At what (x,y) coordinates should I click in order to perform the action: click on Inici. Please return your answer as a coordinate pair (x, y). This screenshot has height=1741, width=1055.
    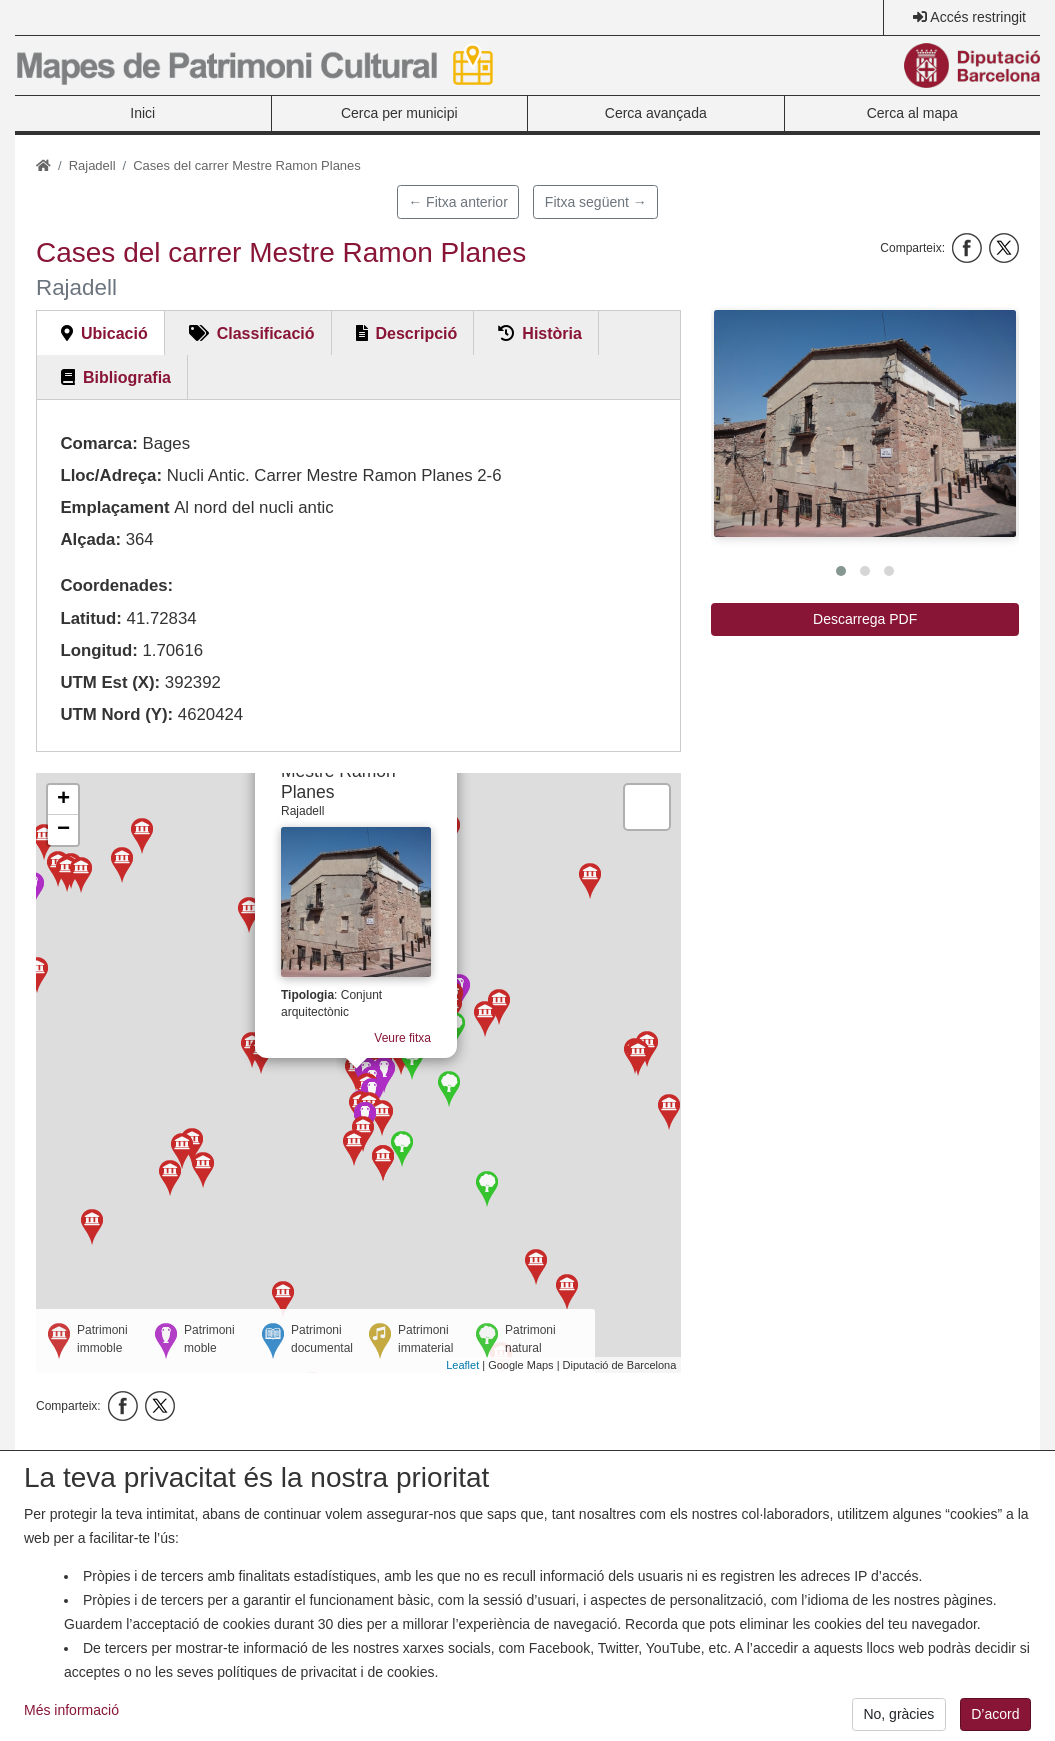
    Looking at the image, I should click on (142, 113).